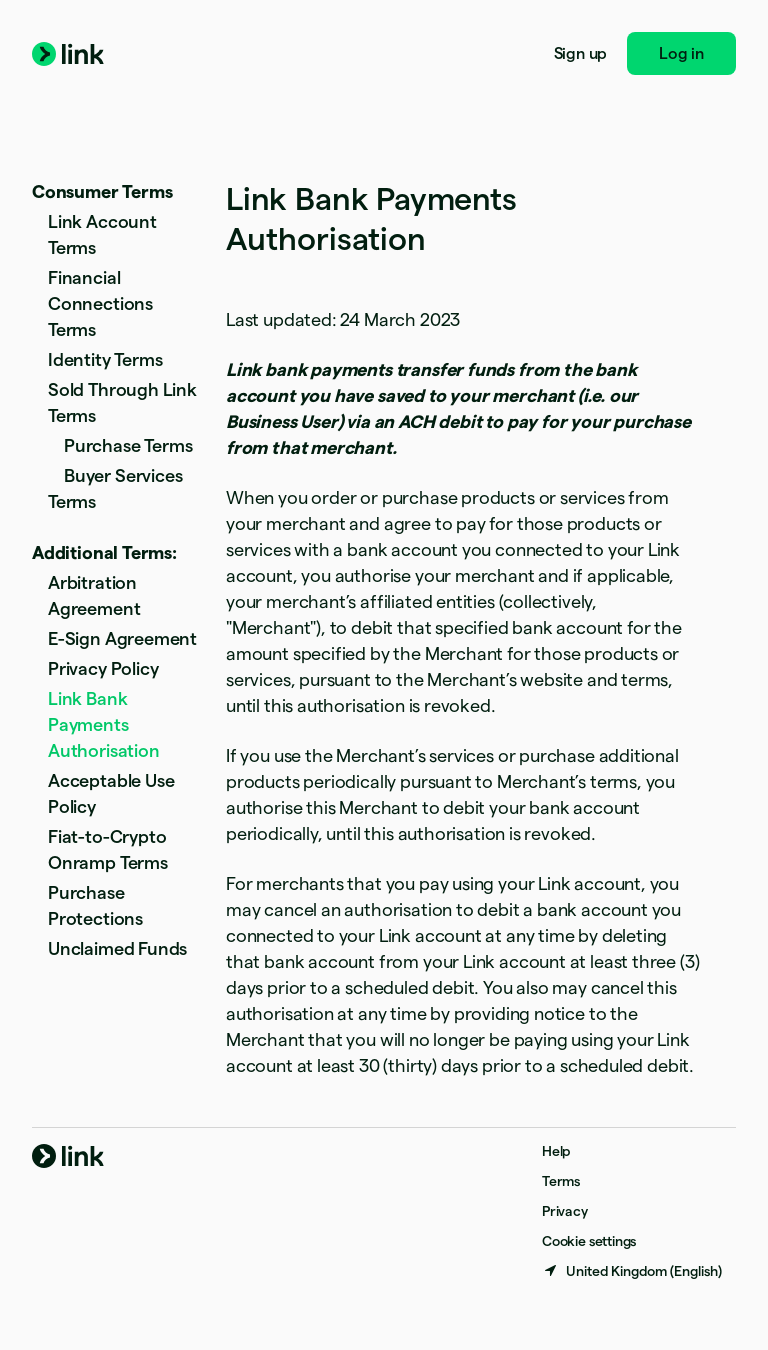 This screenshot has height=1350, width=768. Describe the element at coordinates (117, 948) in the screenshot. I see `Unclaimed Funds` at that location.